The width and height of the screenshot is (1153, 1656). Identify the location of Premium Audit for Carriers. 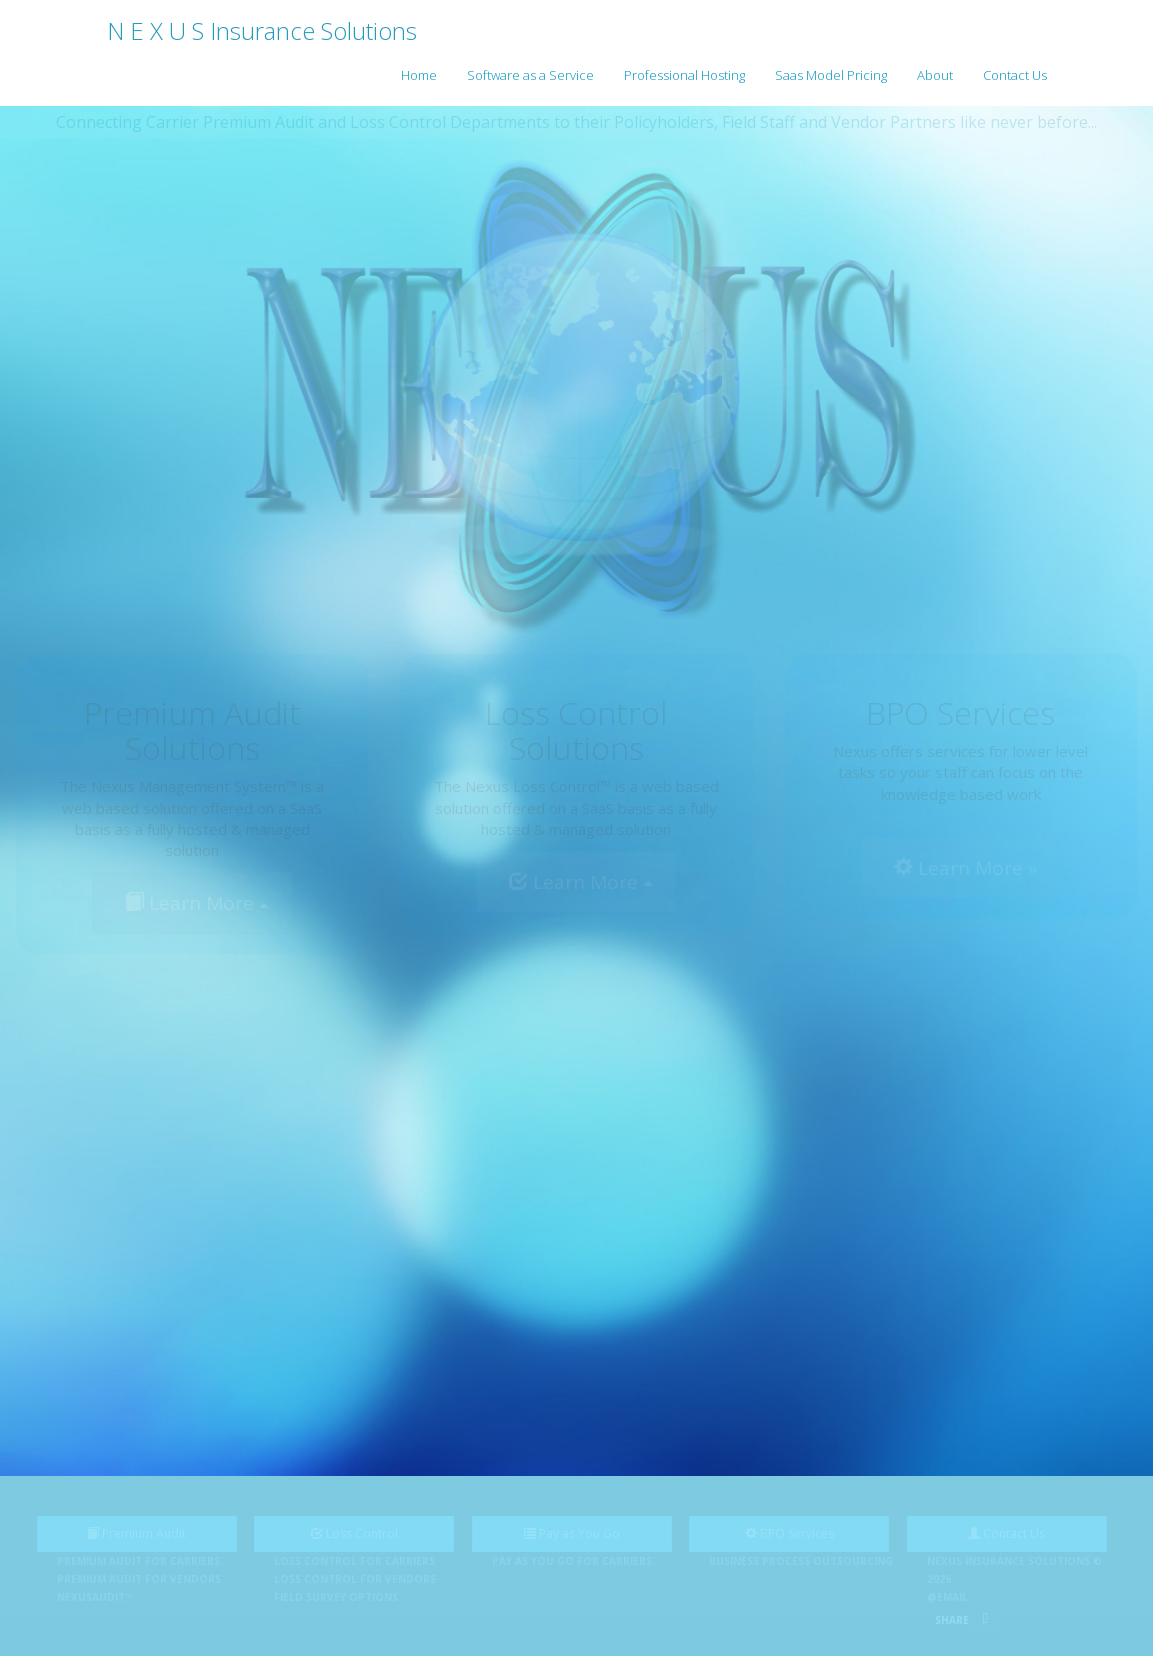
(138, 1561).